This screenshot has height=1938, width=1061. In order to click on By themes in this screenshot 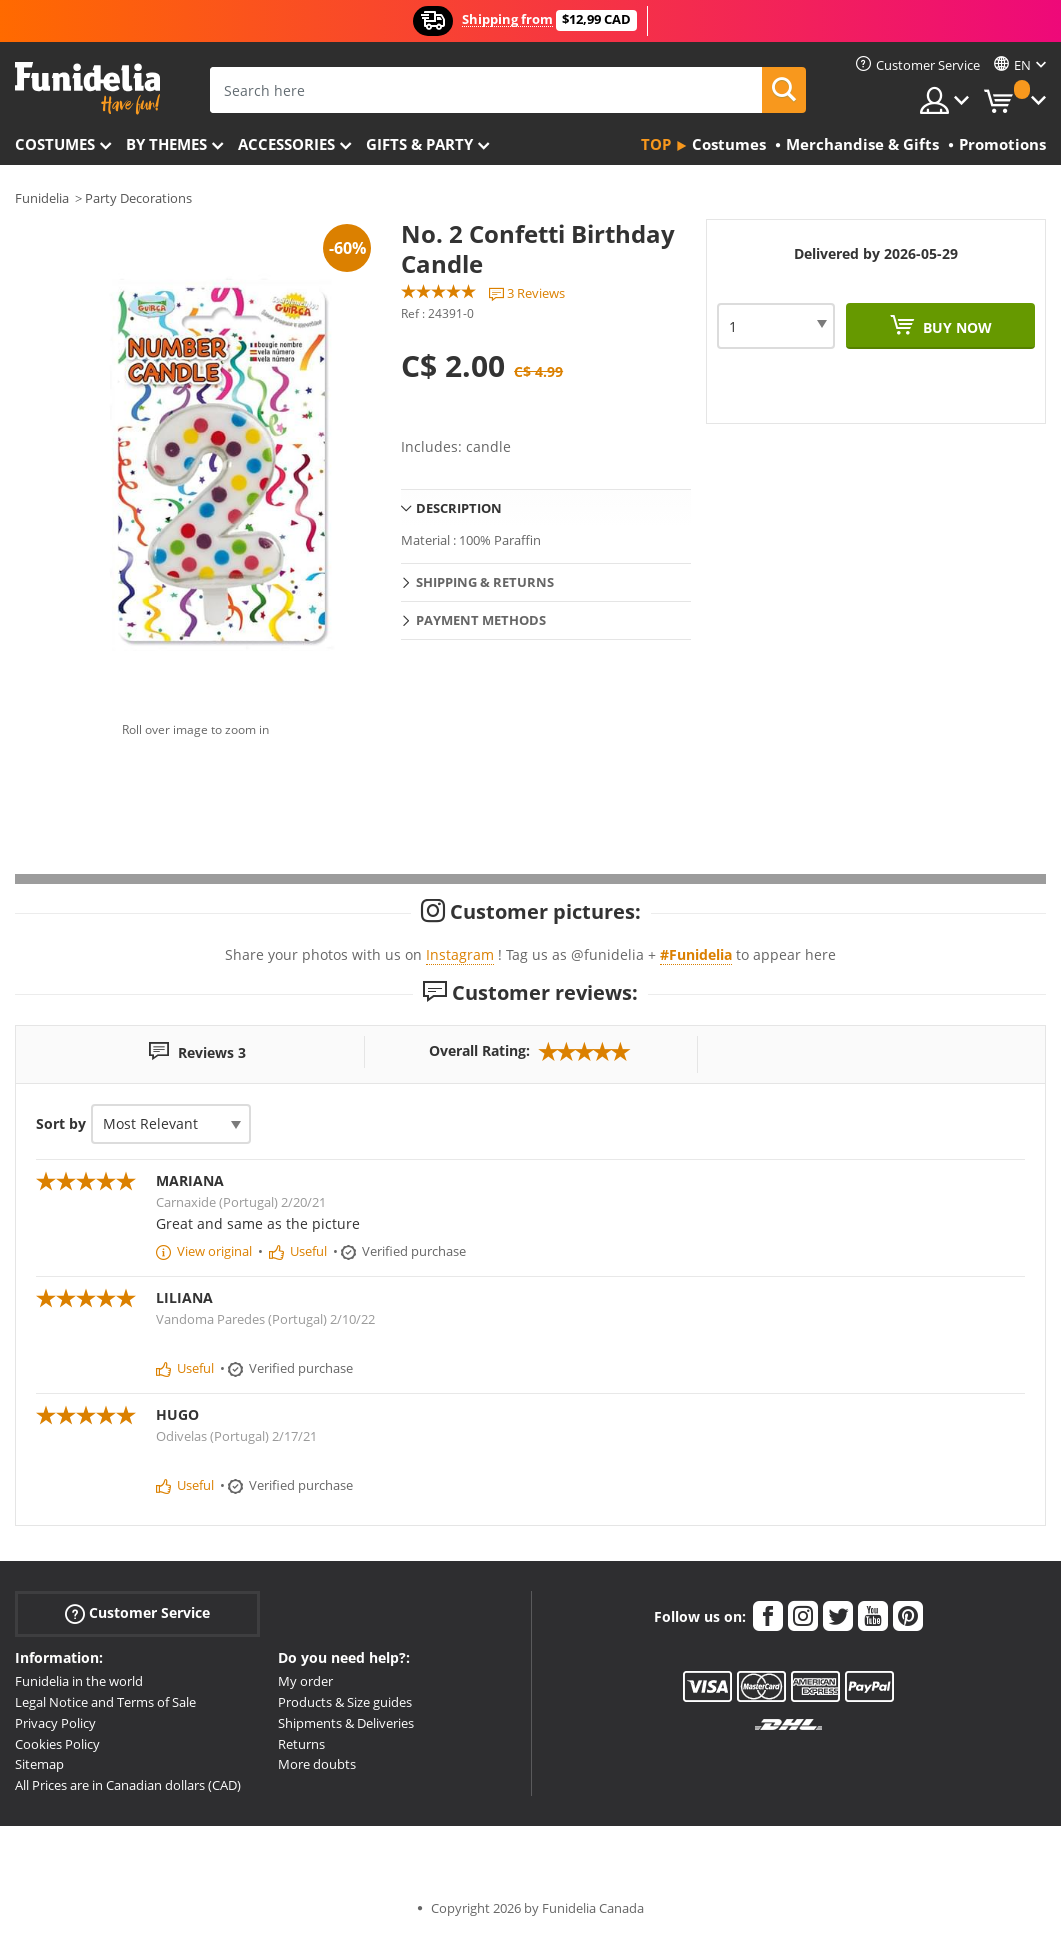, I will do `click(166, 144)`.